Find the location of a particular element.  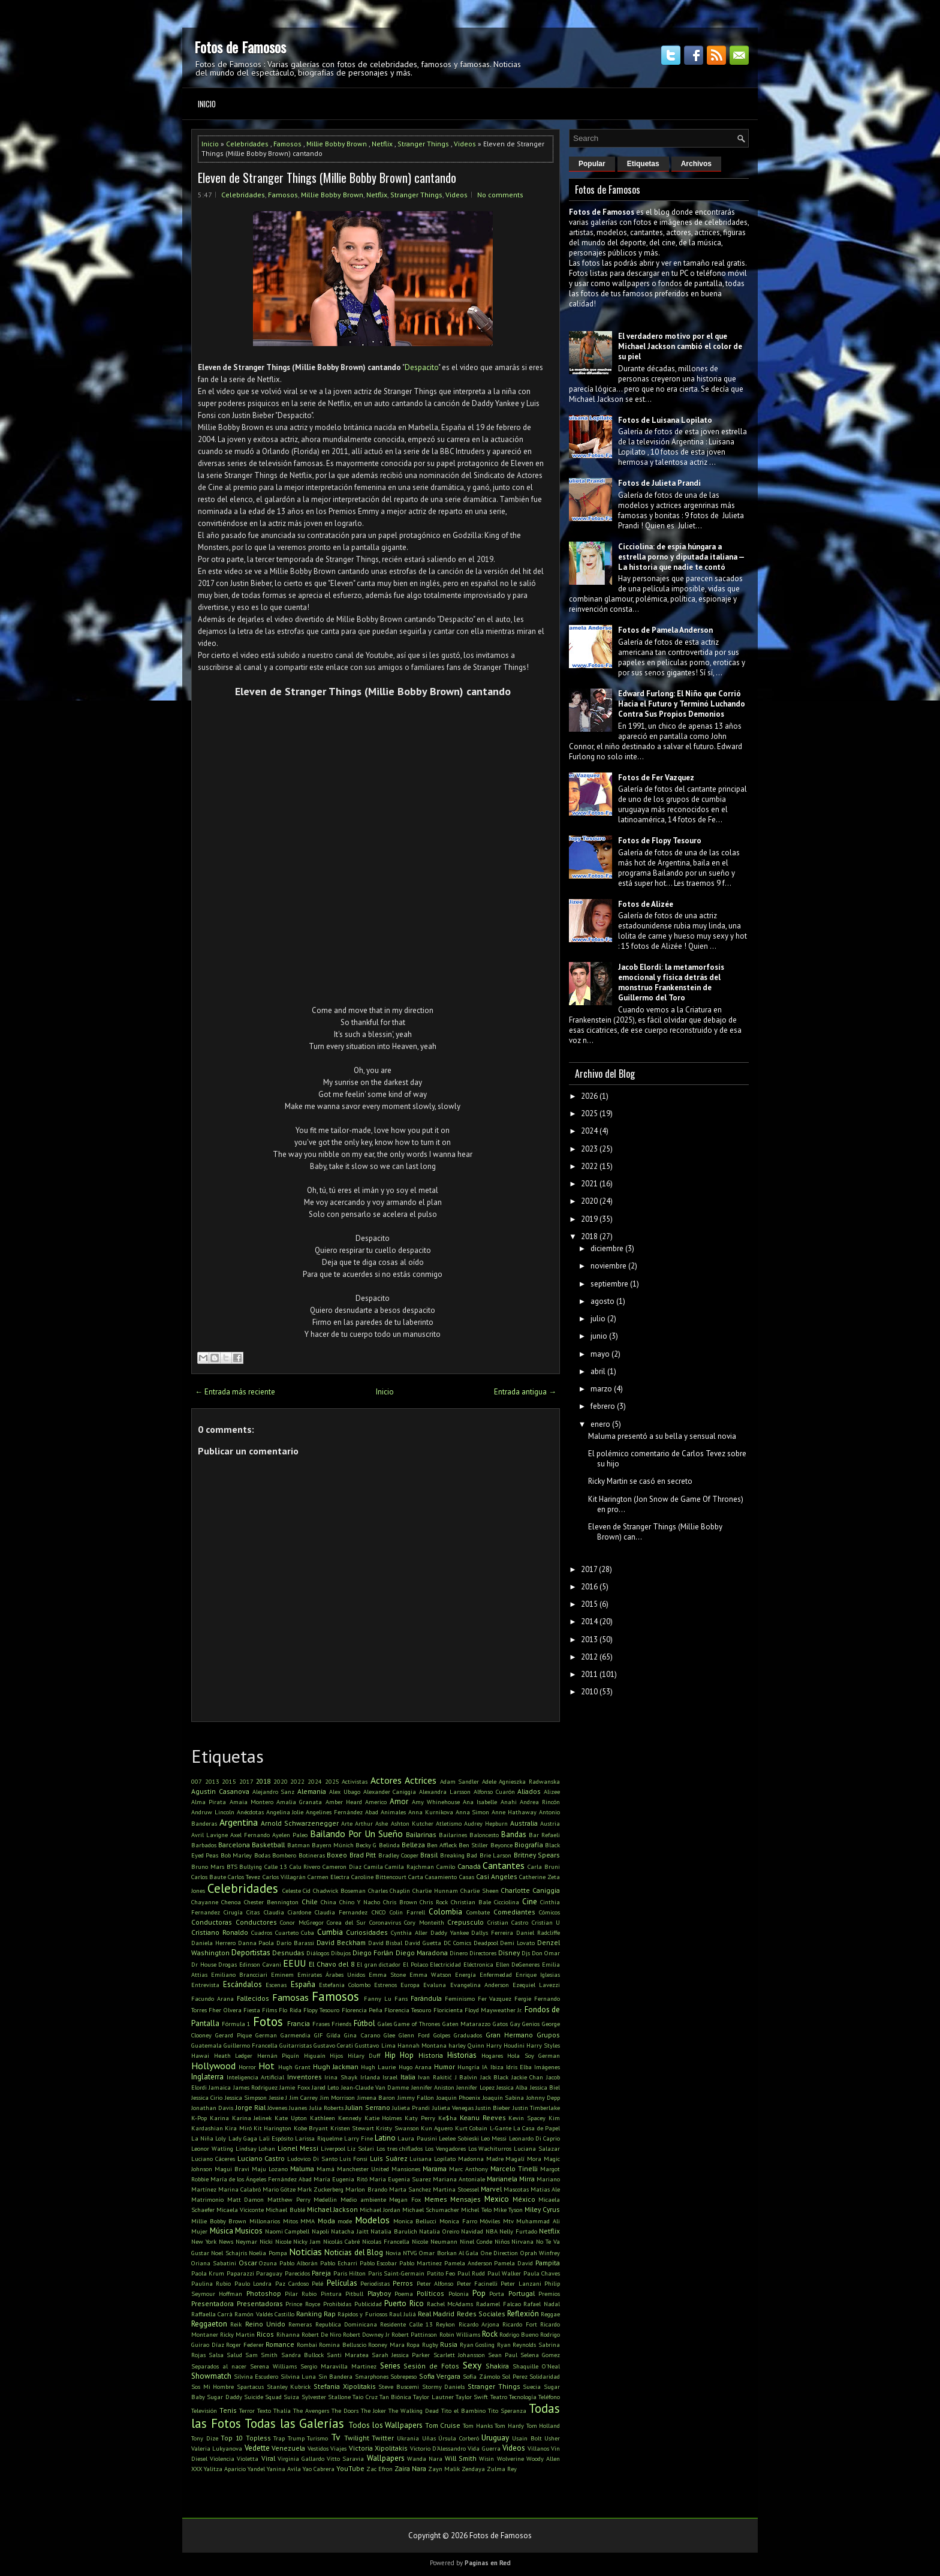

mode is located at coordinates (345, 2221).